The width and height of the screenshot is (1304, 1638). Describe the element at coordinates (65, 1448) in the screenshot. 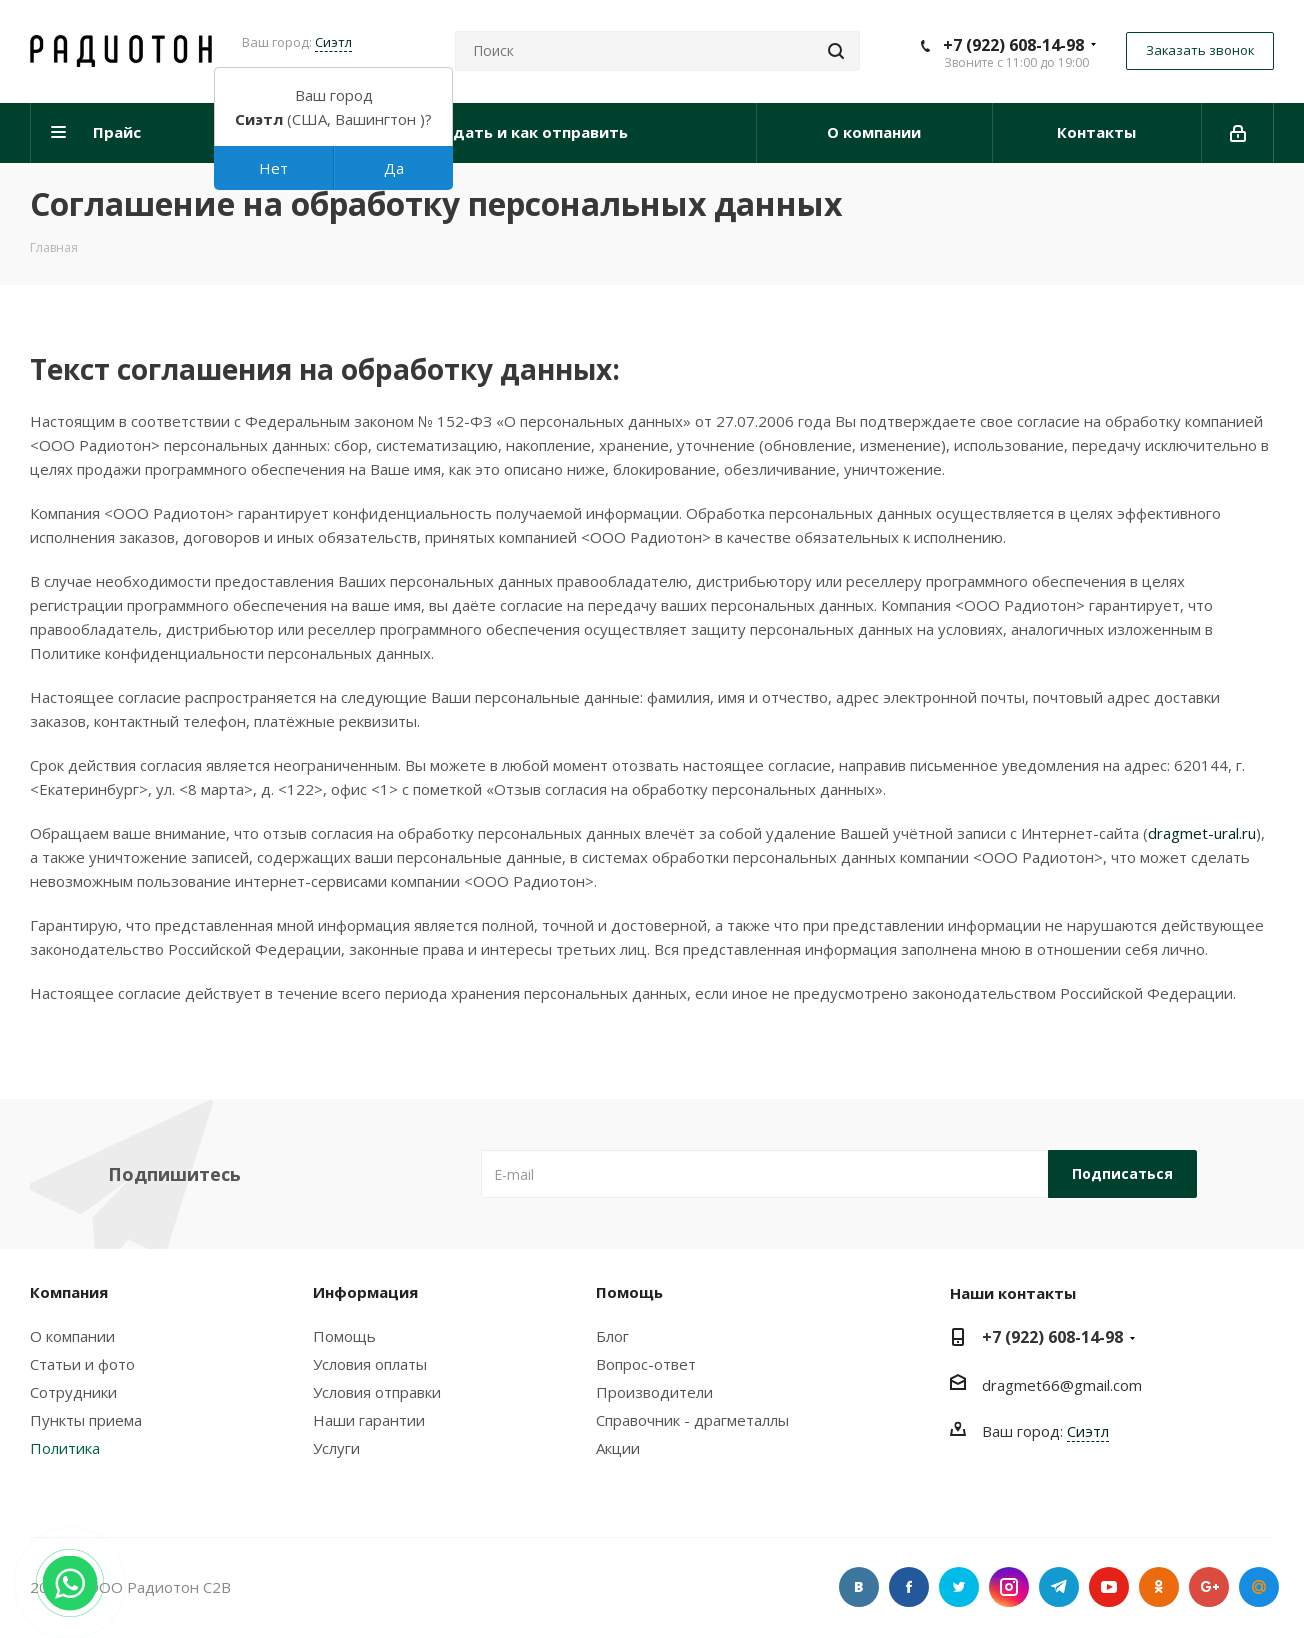

I see `Политика` at that location.